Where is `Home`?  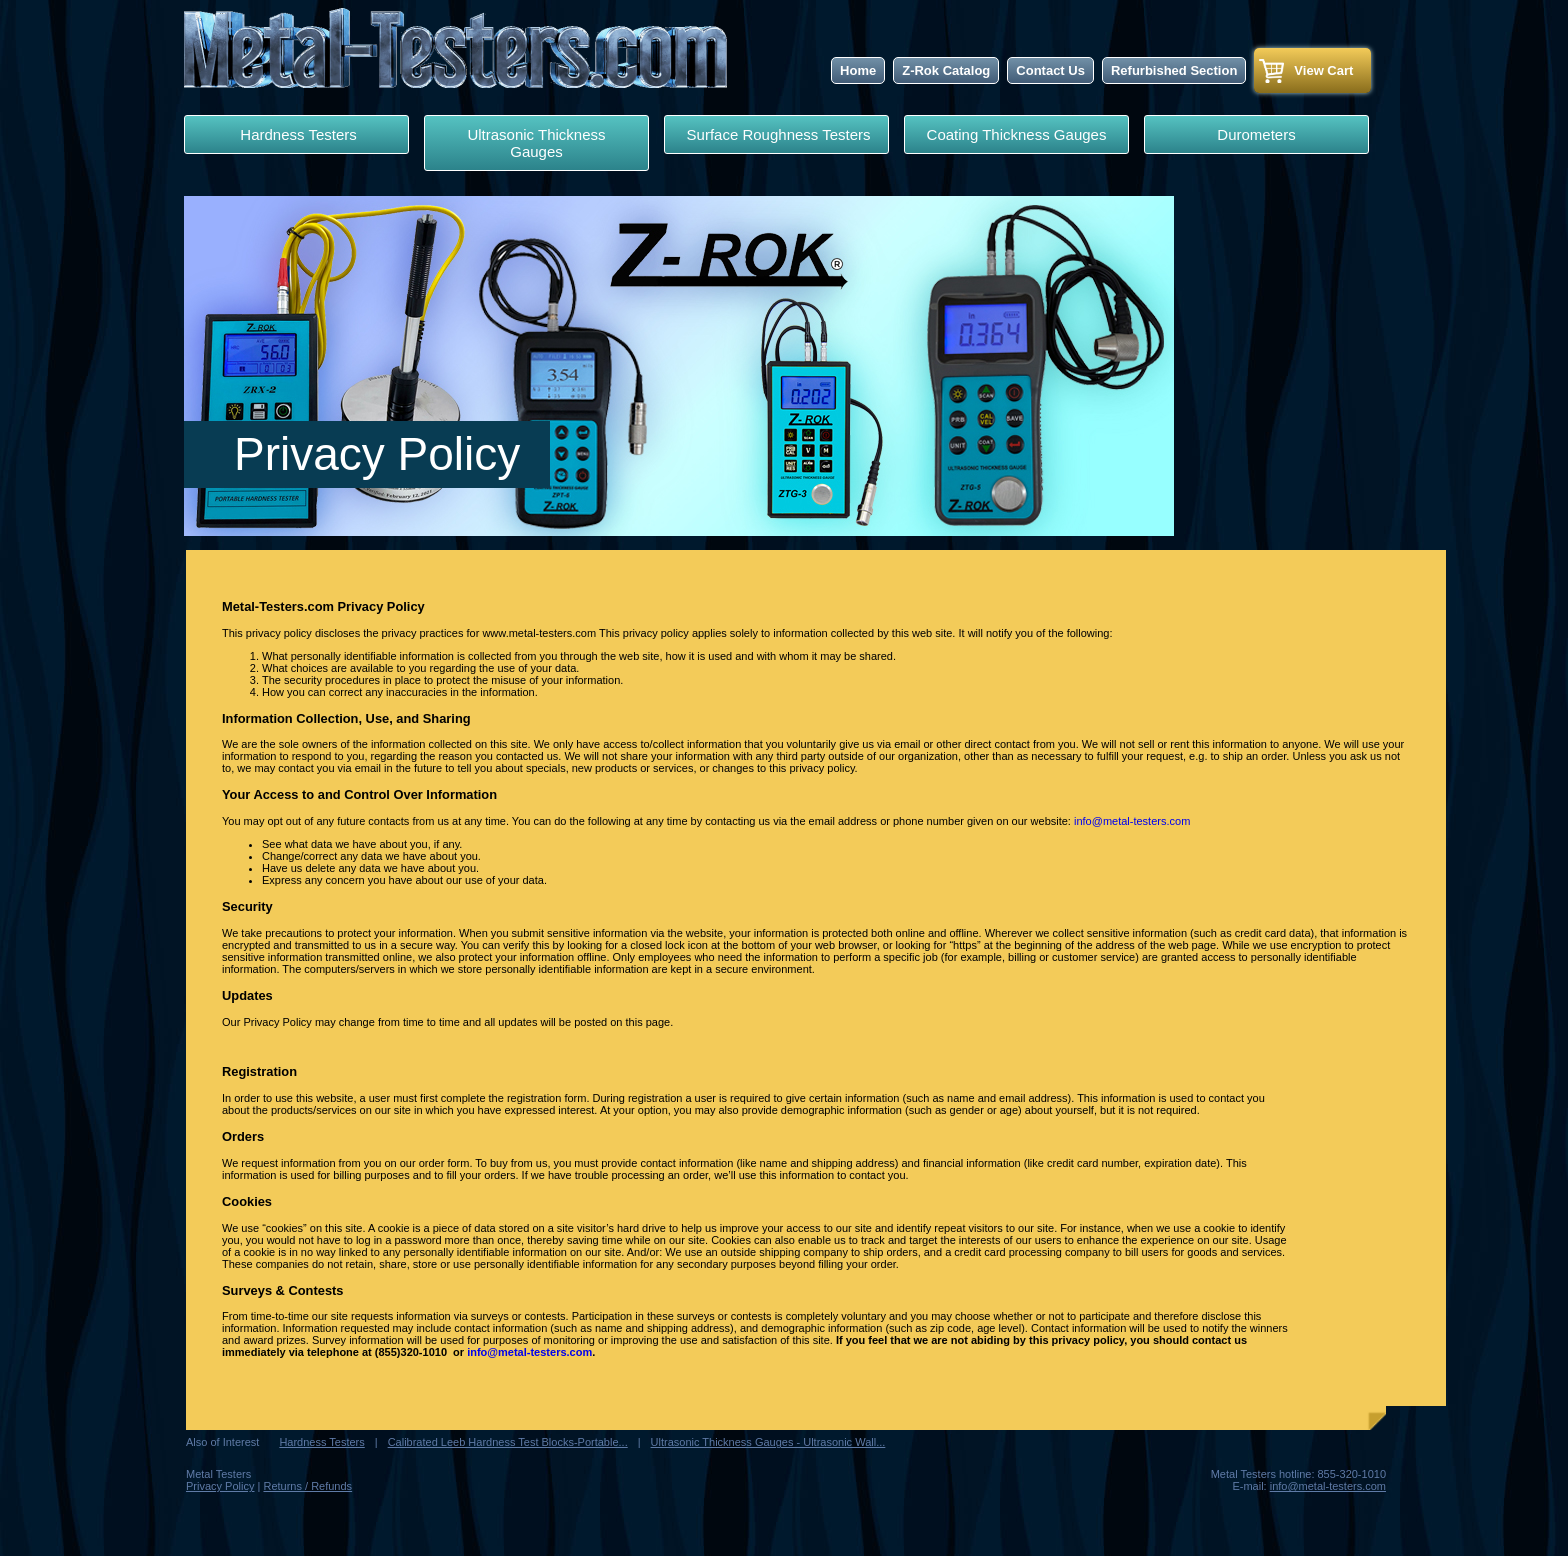 Home is located at coordinates (858, 70).